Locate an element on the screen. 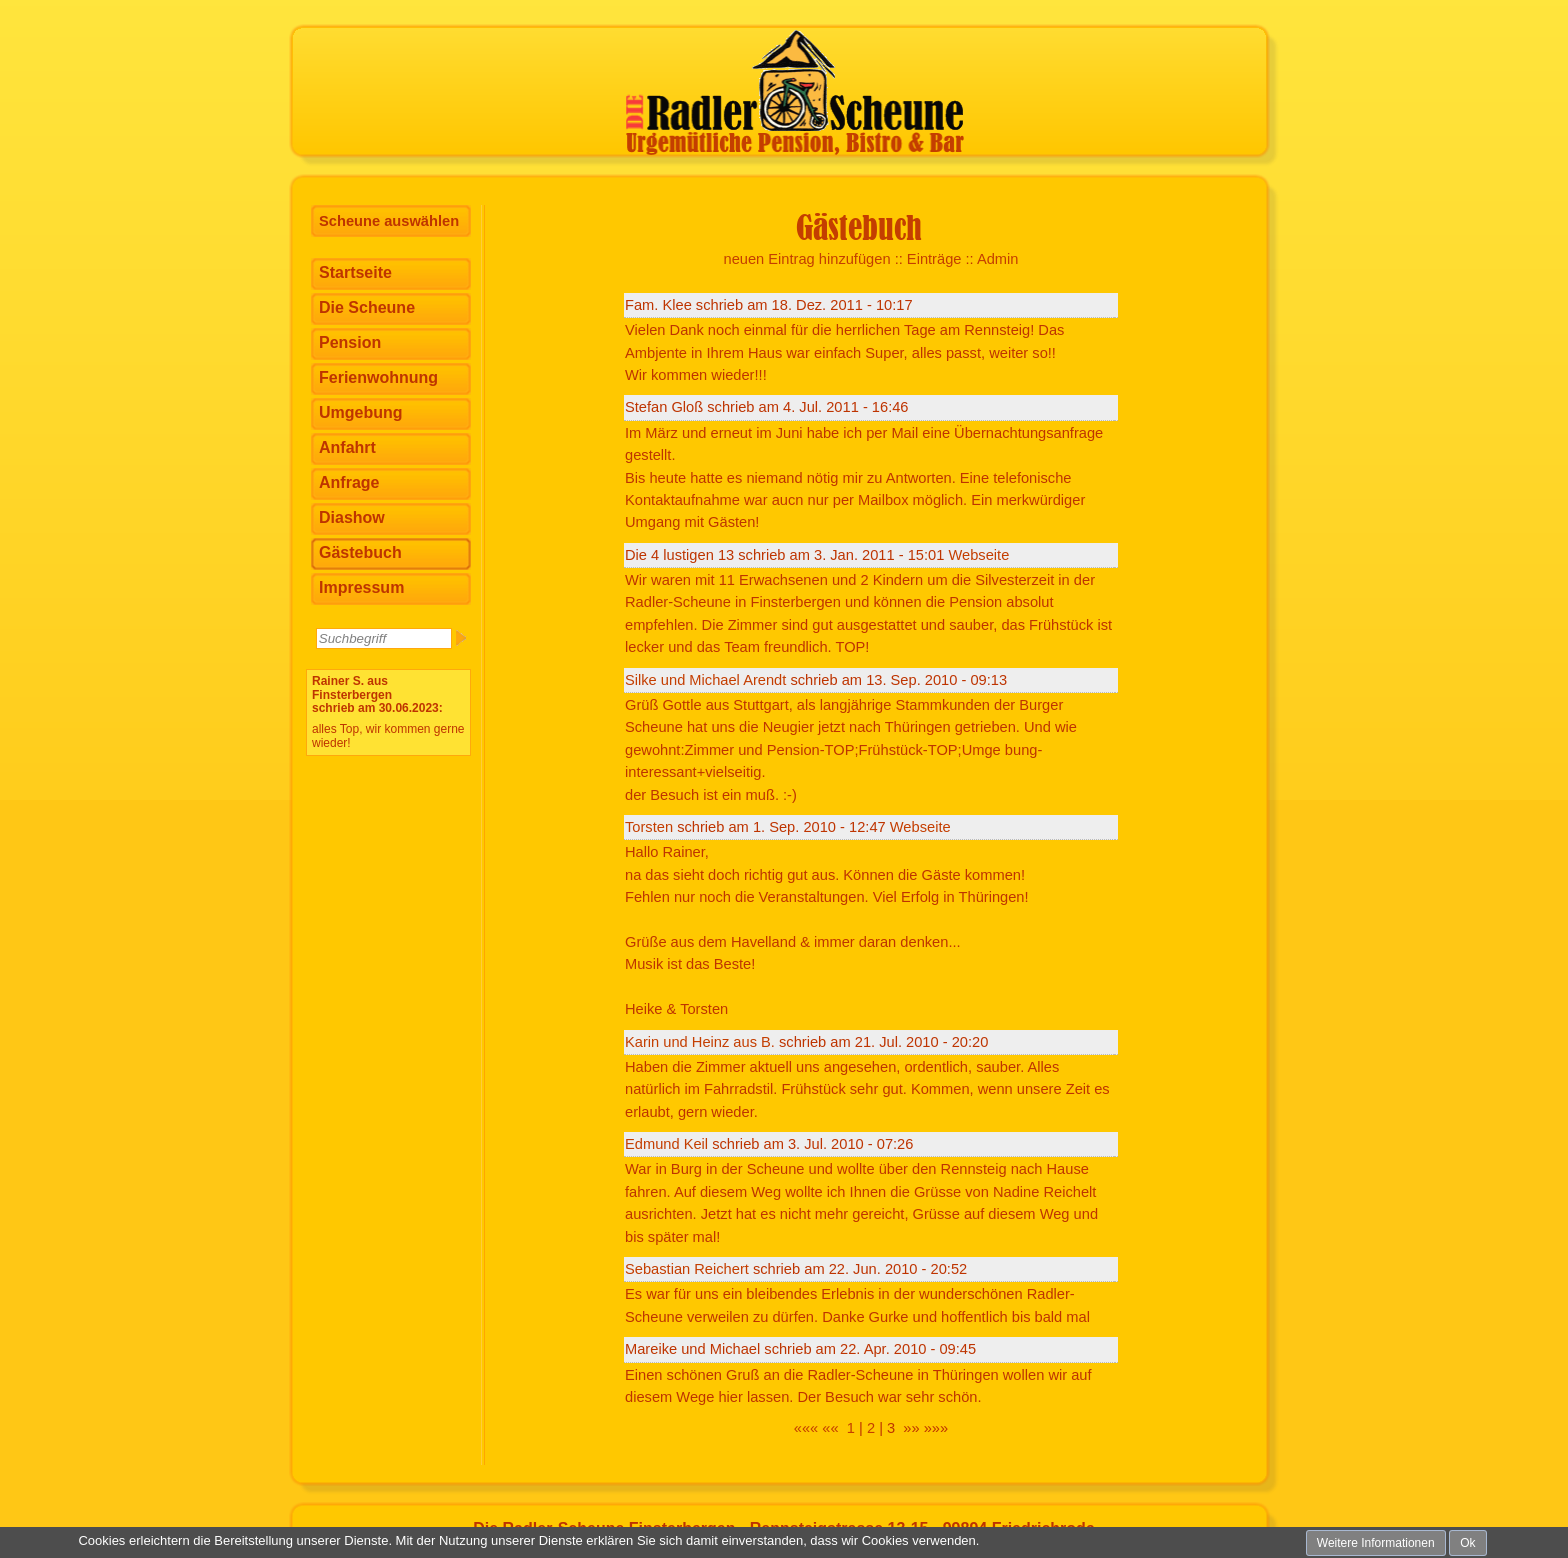 This screenshot has height=1558, width=1568. Ferienwohnung is located at coordinates (378, 377).